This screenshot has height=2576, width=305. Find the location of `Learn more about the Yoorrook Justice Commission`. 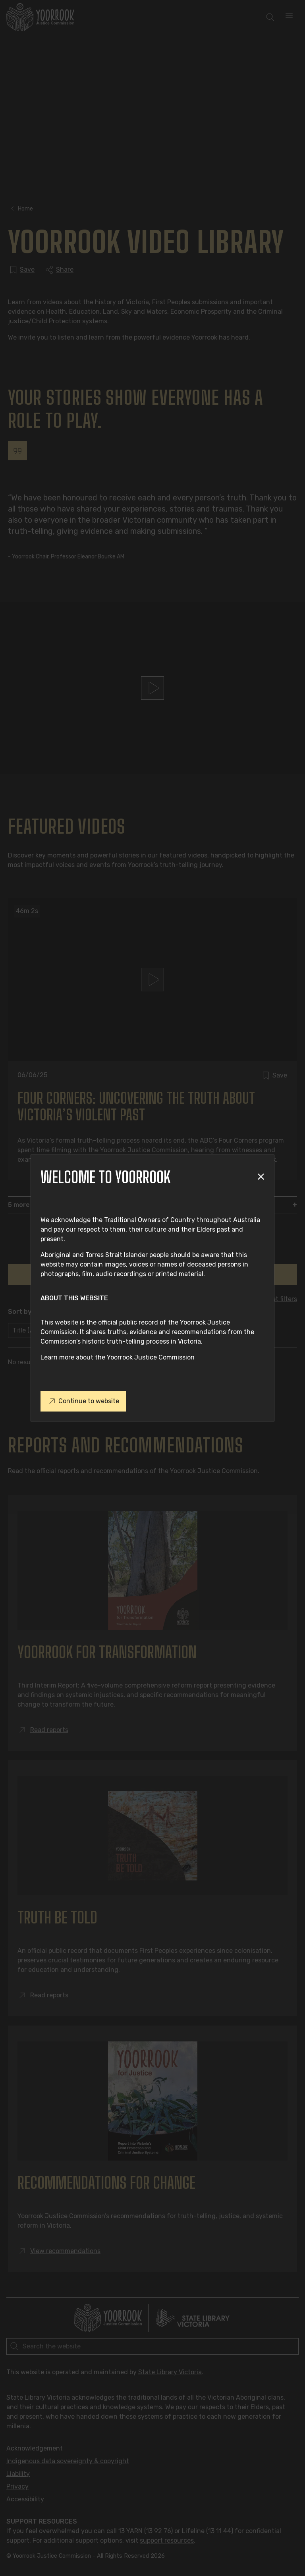

Learn more about the Yoorrook Justice Commission is located at coordinates (118, 1357).